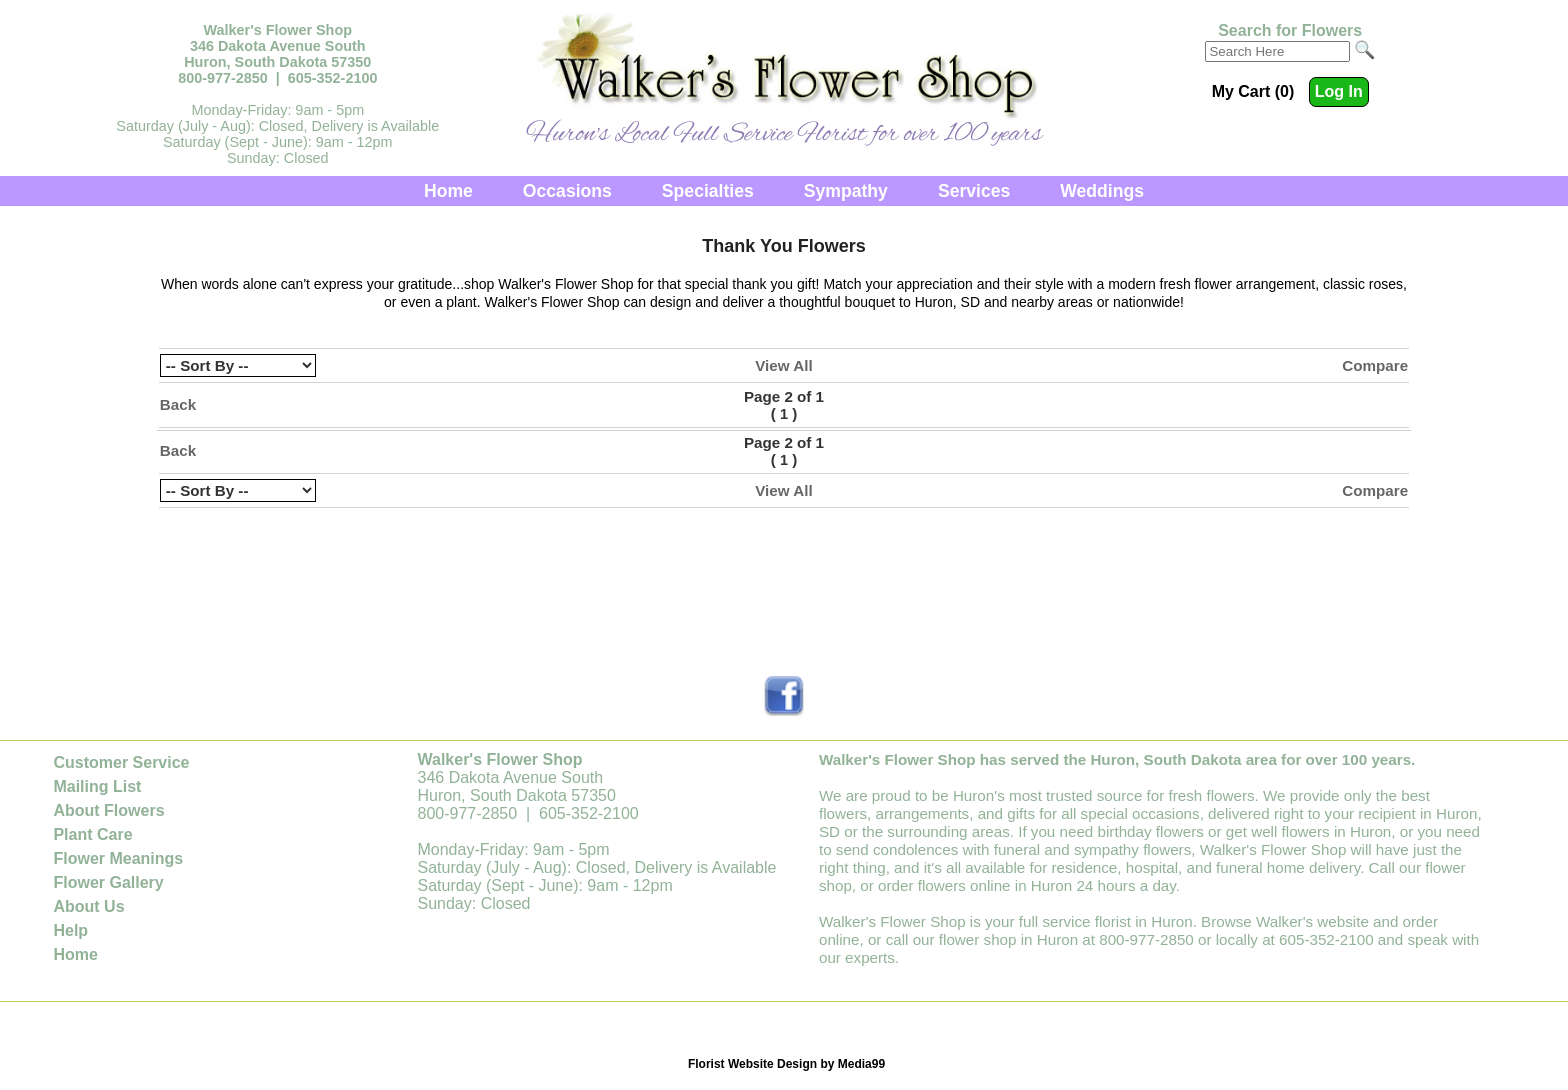 The height and width of the screenshot is (1090, 1568). Describe the element at coordinates (88, 906) in the screenshot. I see `About Us` at that location.